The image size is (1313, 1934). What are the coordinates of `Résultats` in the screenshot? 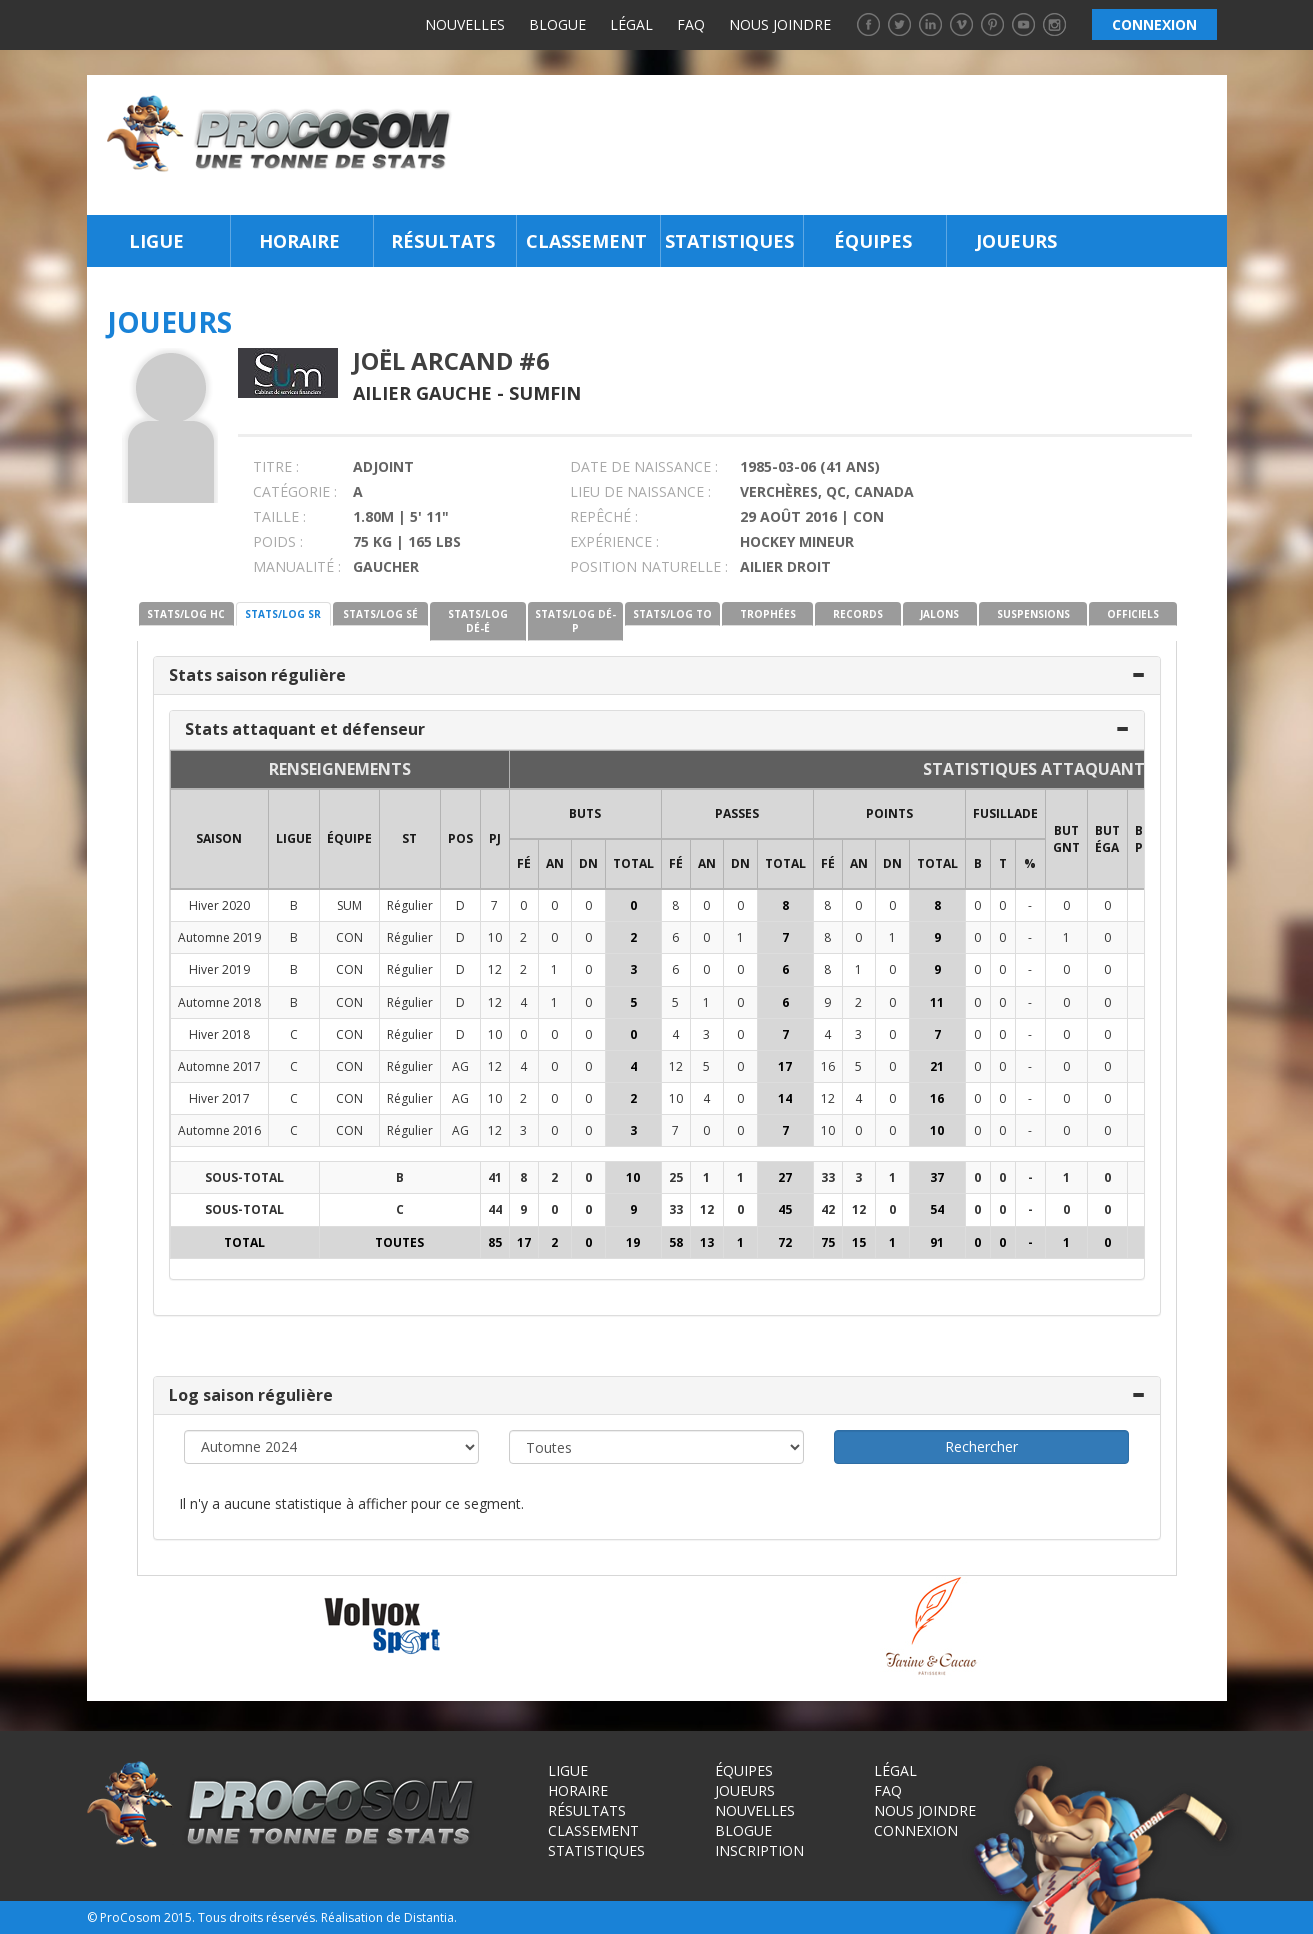 It's located at (443, 241).